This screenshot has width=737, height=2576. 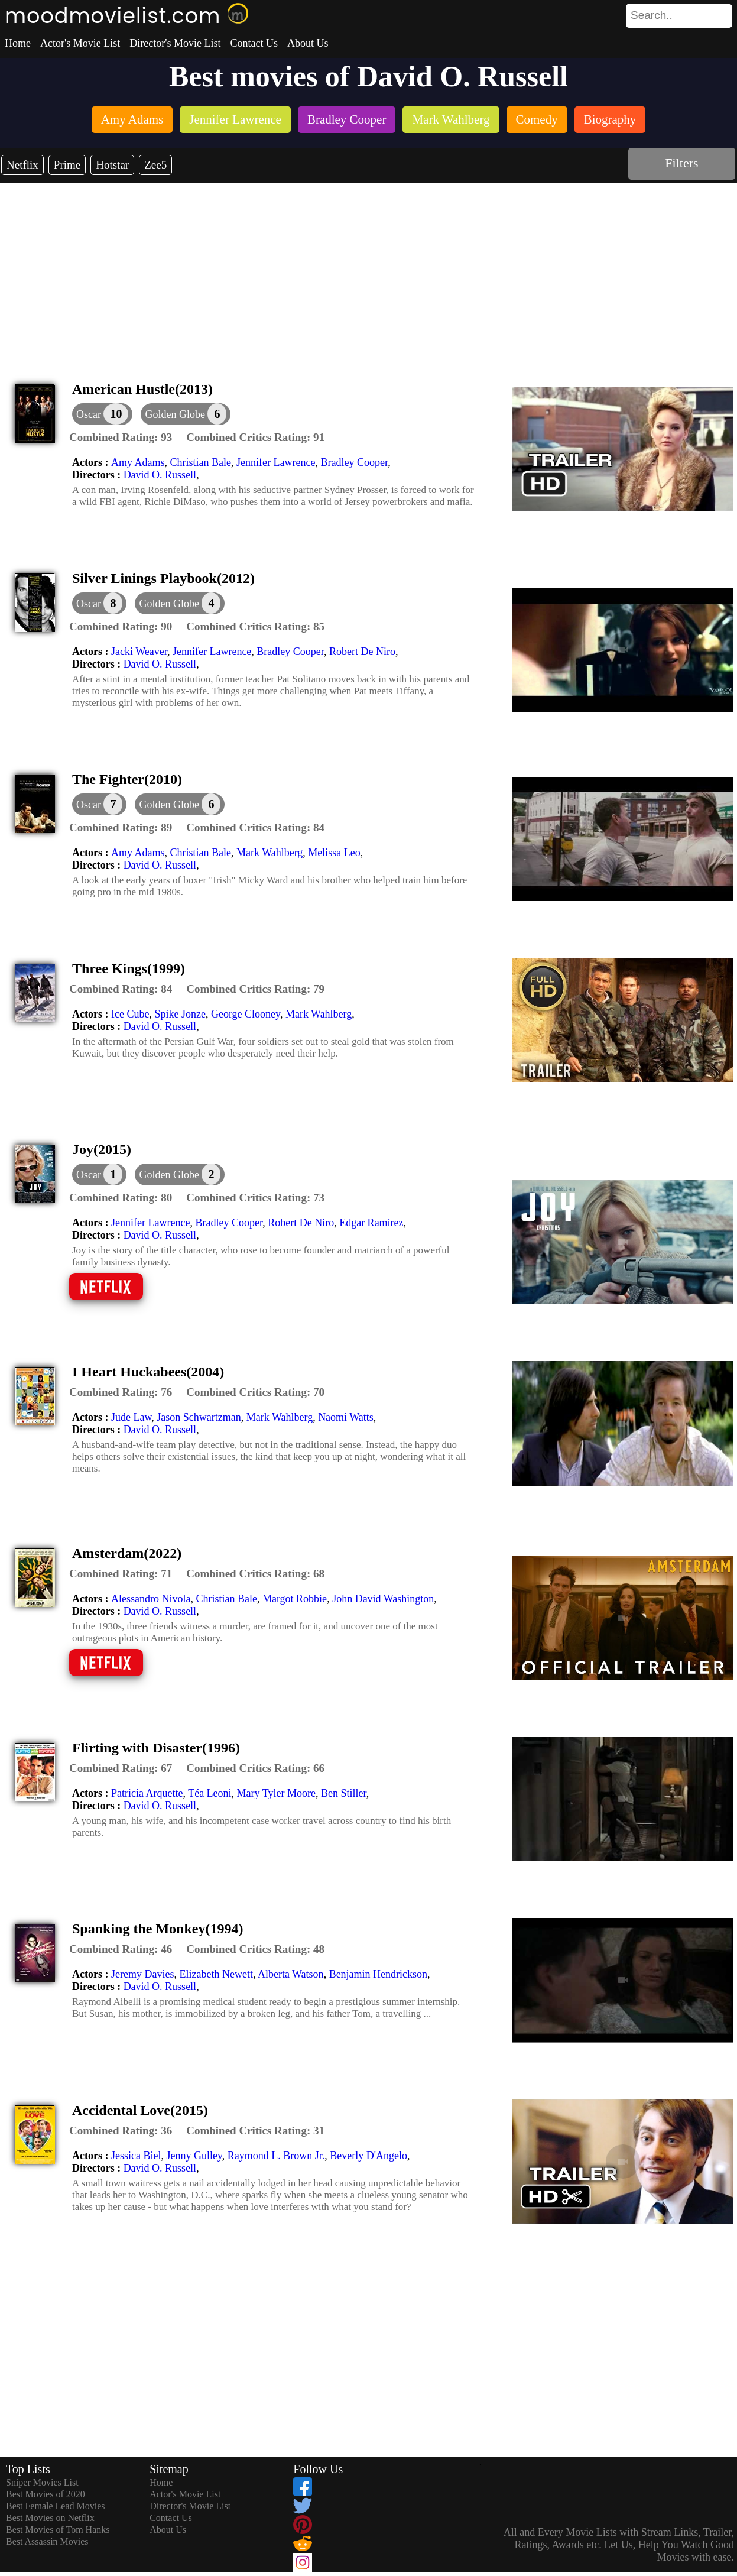 I want to click on Filters [dialog], so click(x=681, y=162).